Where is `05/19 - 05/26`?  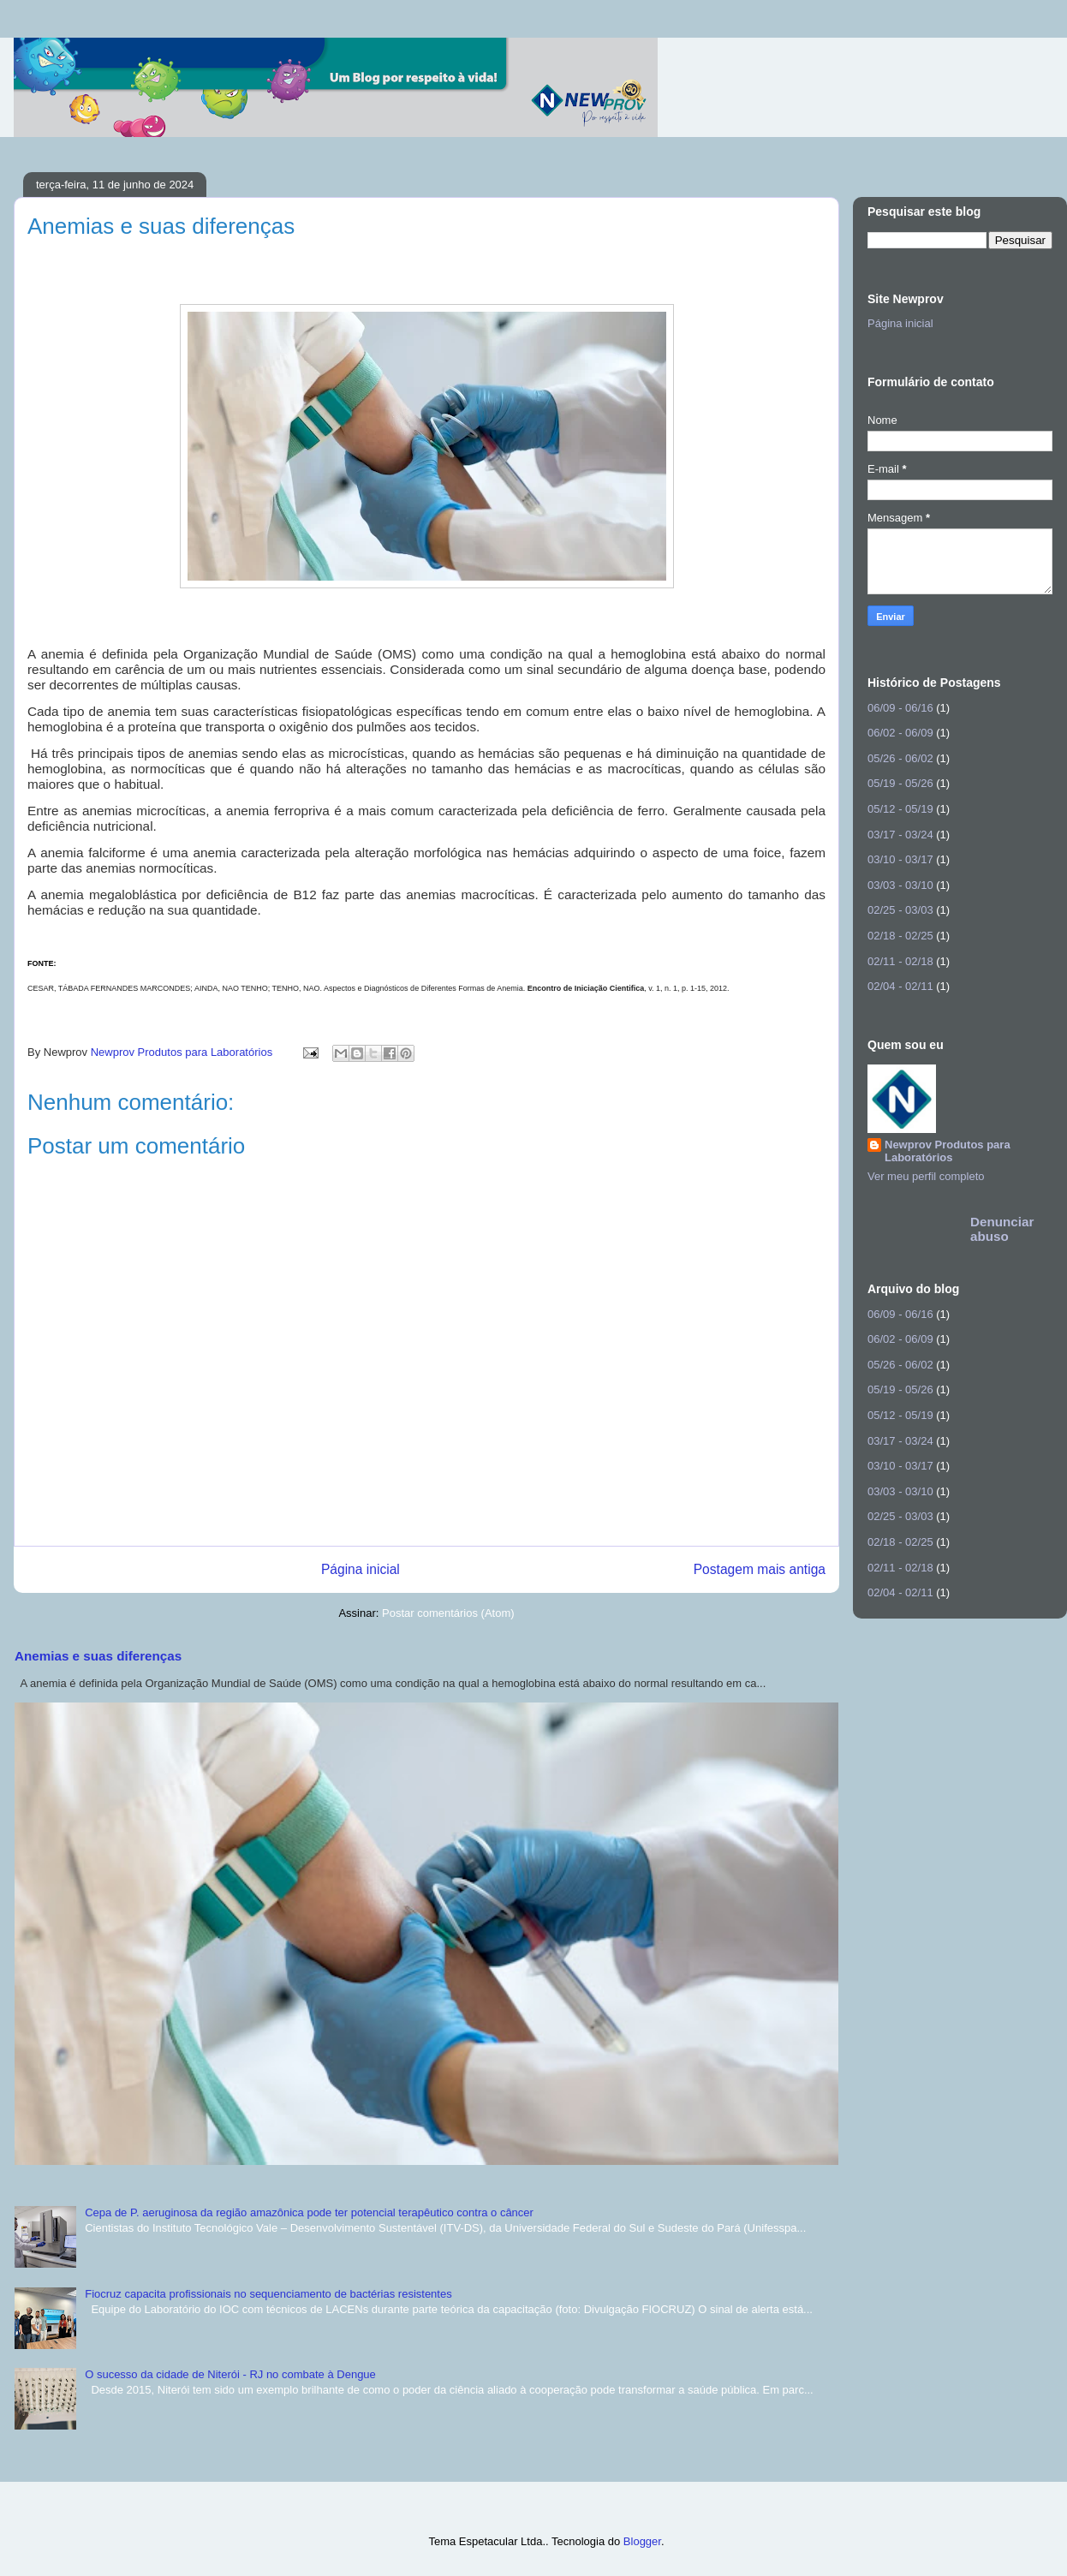 05/19 - 05/26 is located at coordinates (900, 783).